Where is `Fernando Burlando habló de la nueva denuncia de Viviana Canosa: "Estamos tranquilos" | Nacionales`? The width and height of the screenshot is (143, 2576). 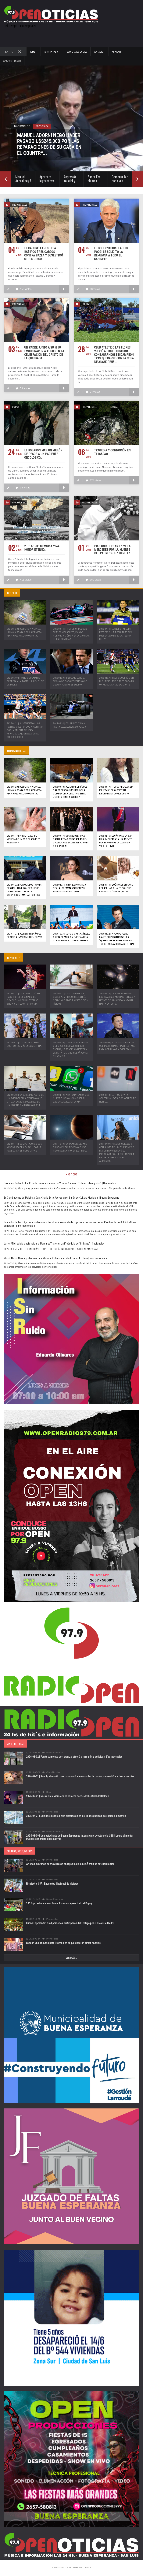 Fernando Burlando habló de la nueva denuncia de Viviana Canosa: "Estamos tranquilos" | Nacionales is located at coordinates (60, 1183).